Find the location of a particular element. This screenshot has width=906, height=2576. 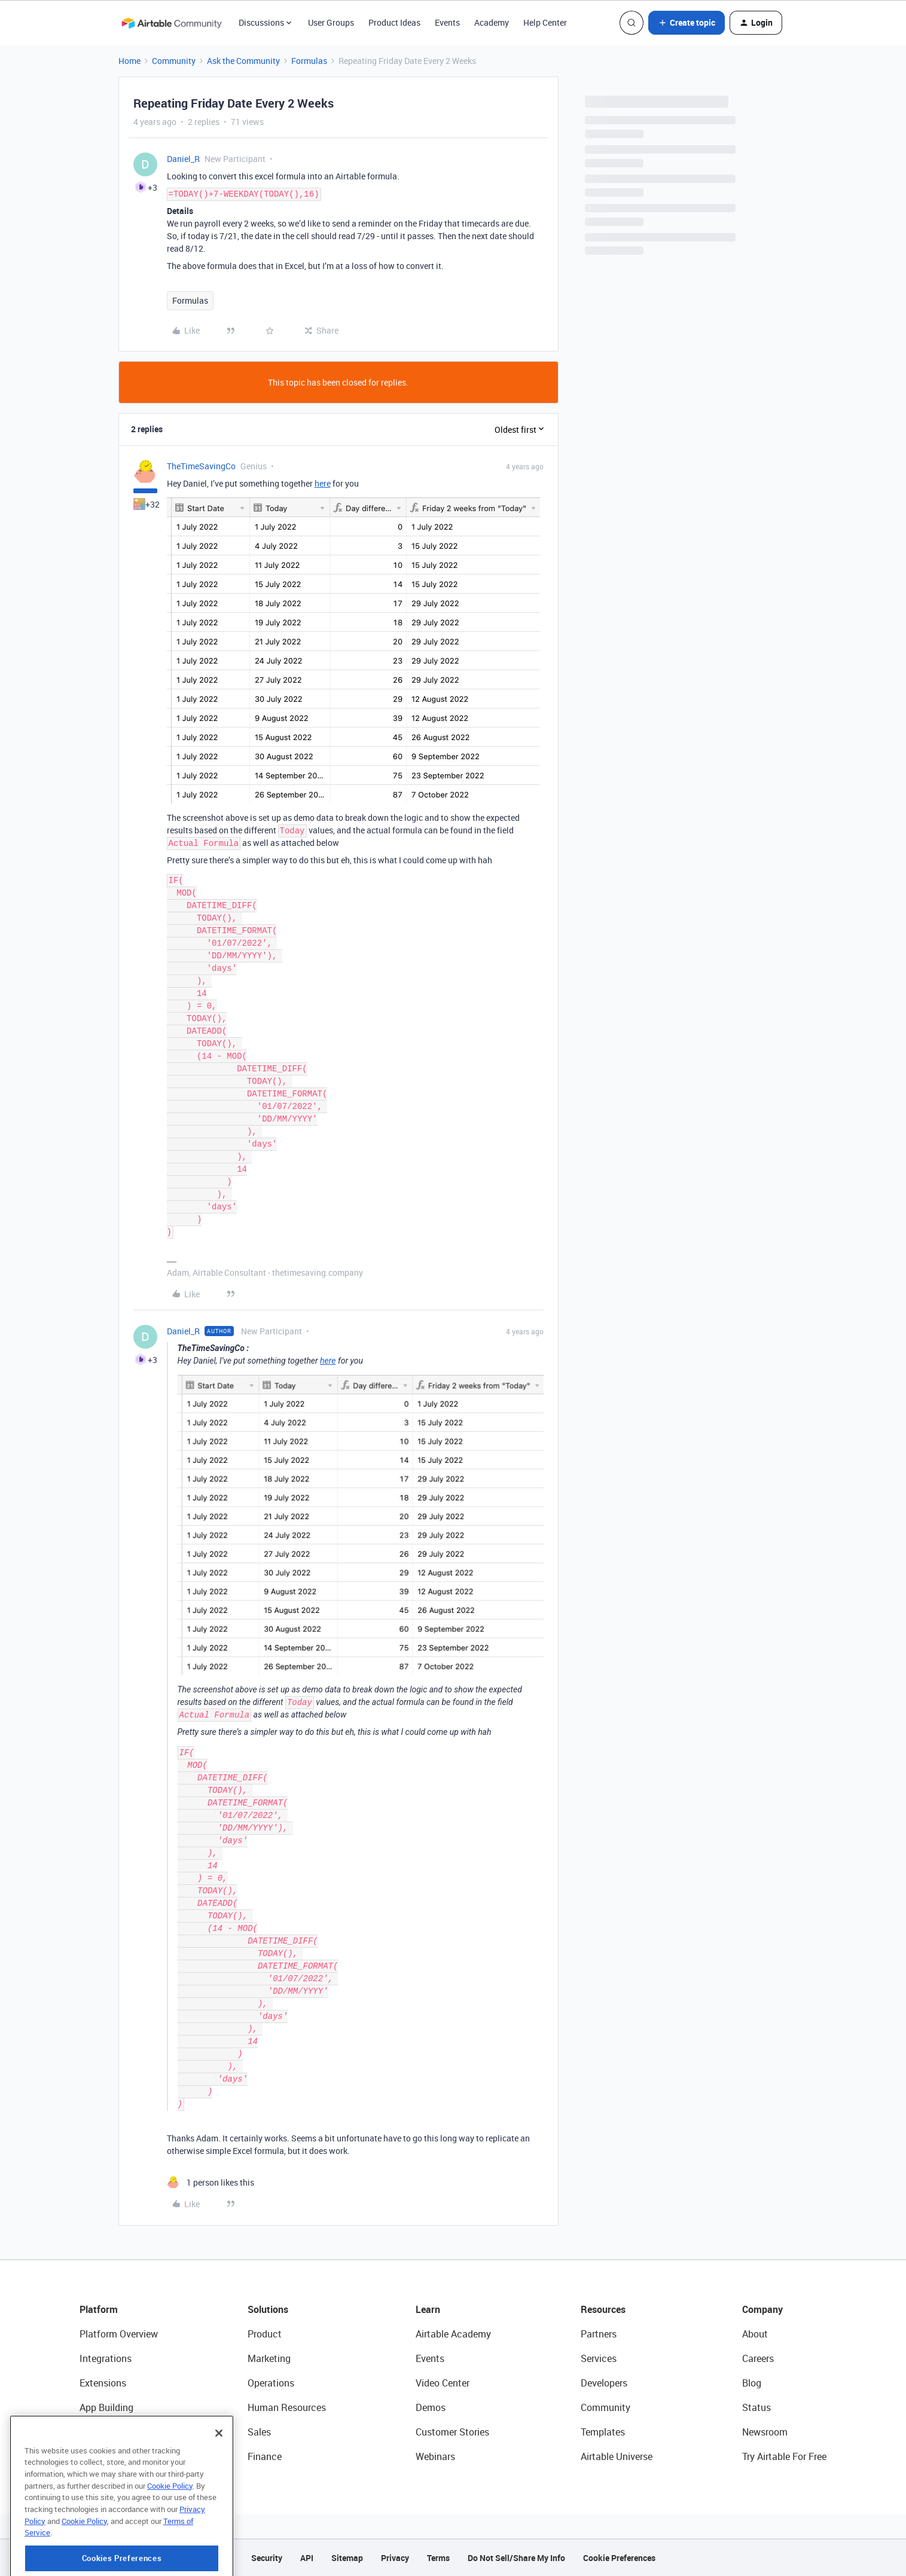

Templates is located at coordinates (603, 2432).